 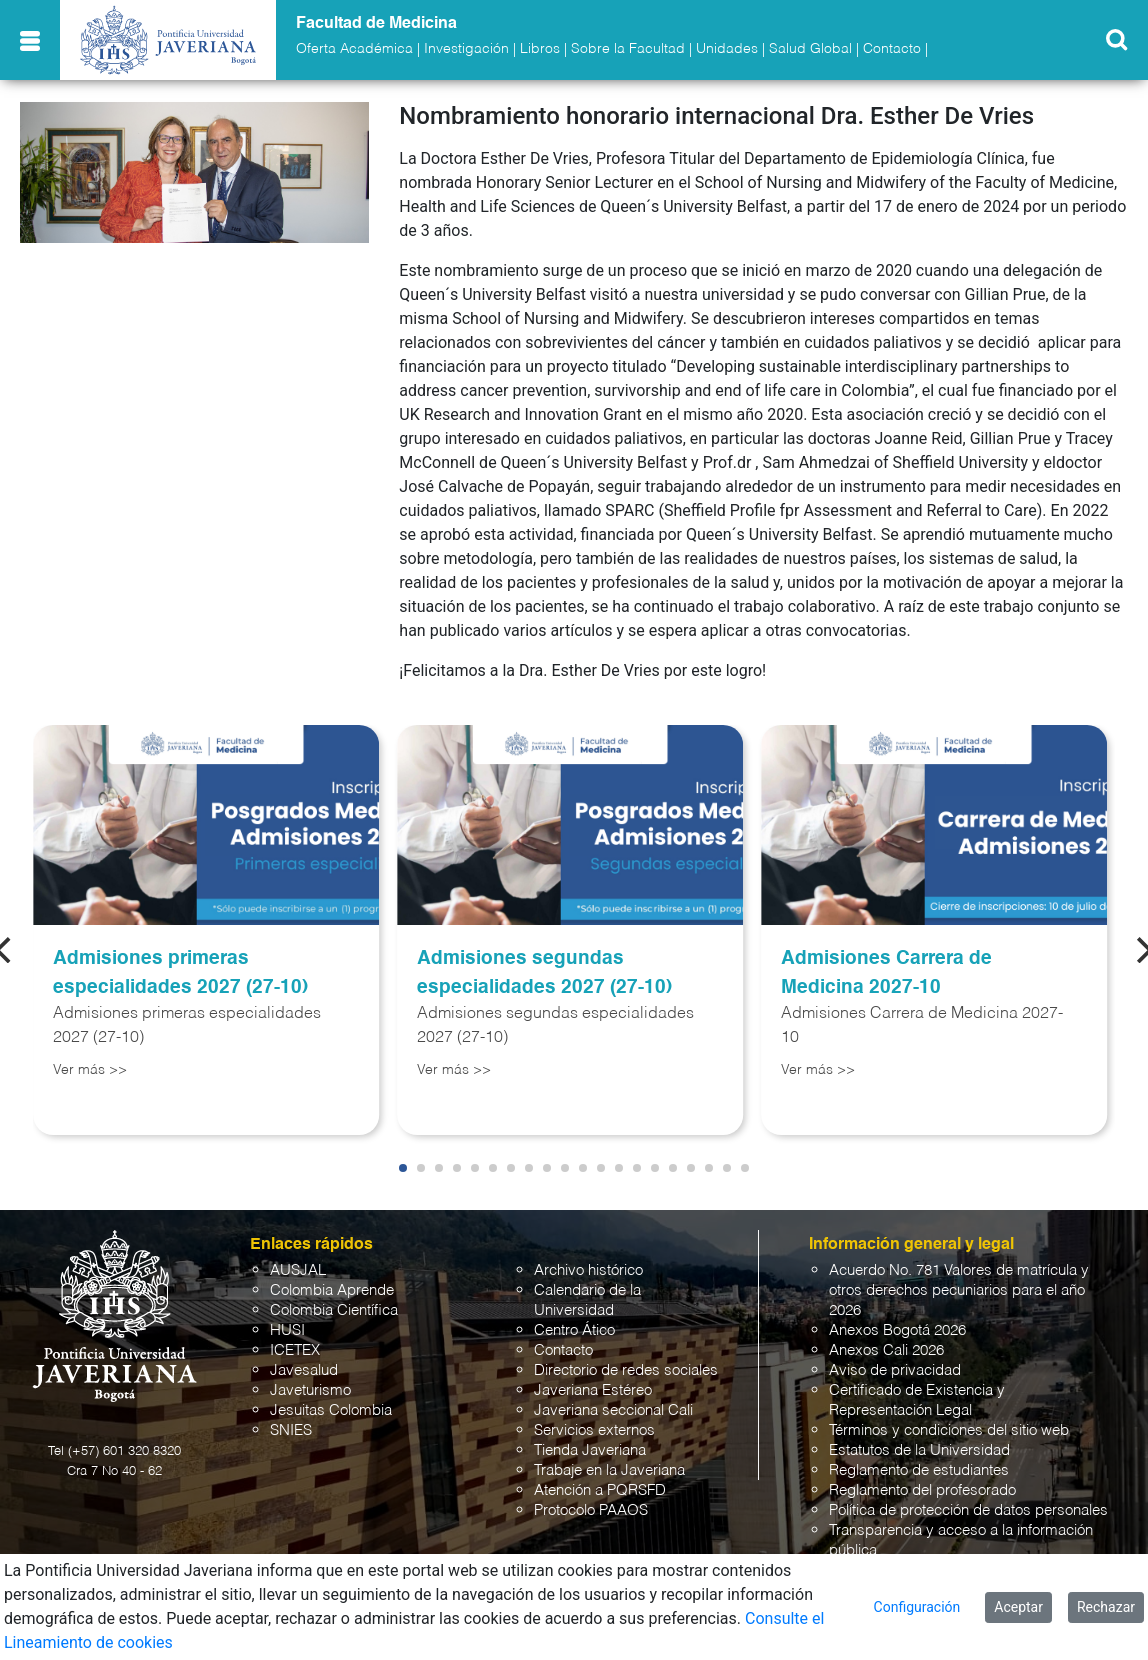 What do you see at coordinates (600, 1490) in the screenshot?
I see `Atención a PQRSFD` at bounding box center [600, 1490].